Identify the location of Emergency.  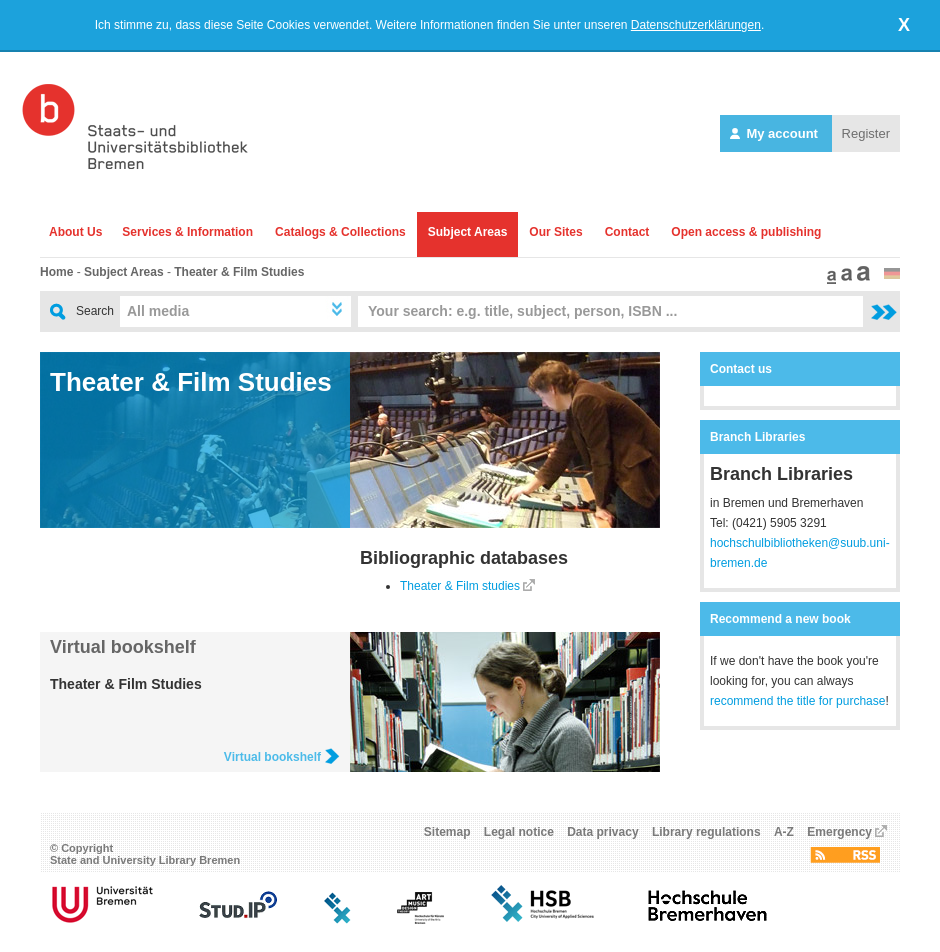
(839, 832).